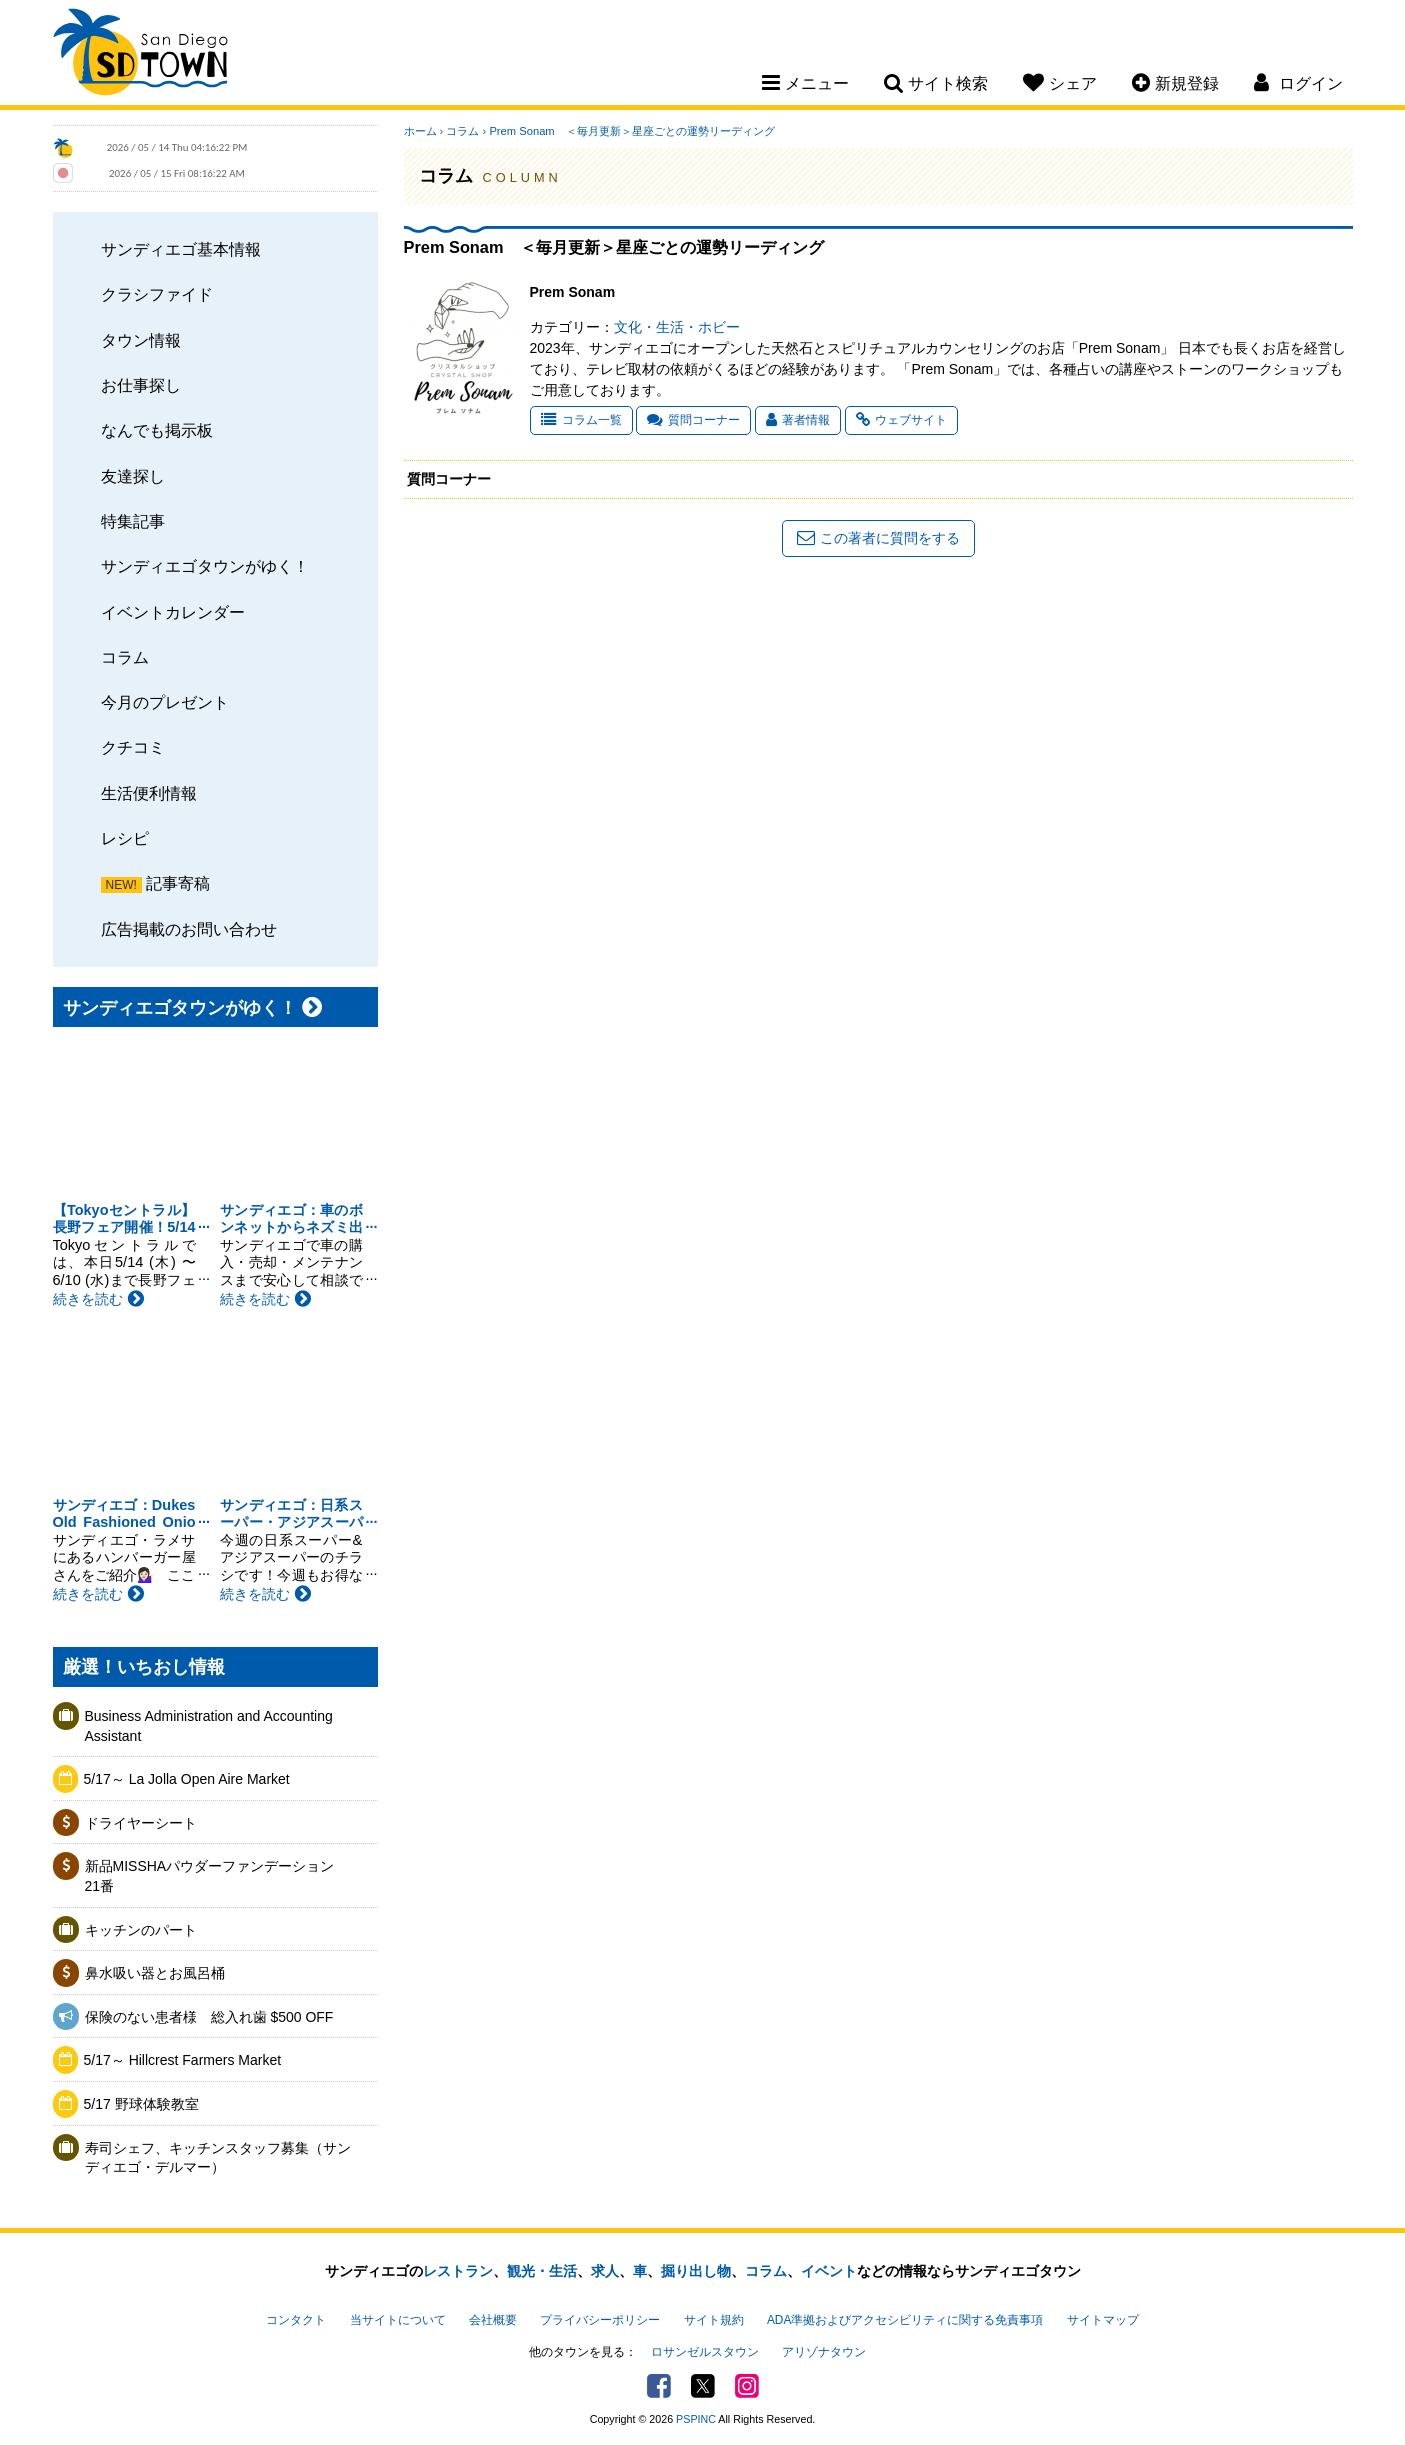 This screenshot has height=2445, width=1405. What do you see at coordinates (605, 2271) in the screenshot?
I see `求人` at bounding box center [605, 2271].